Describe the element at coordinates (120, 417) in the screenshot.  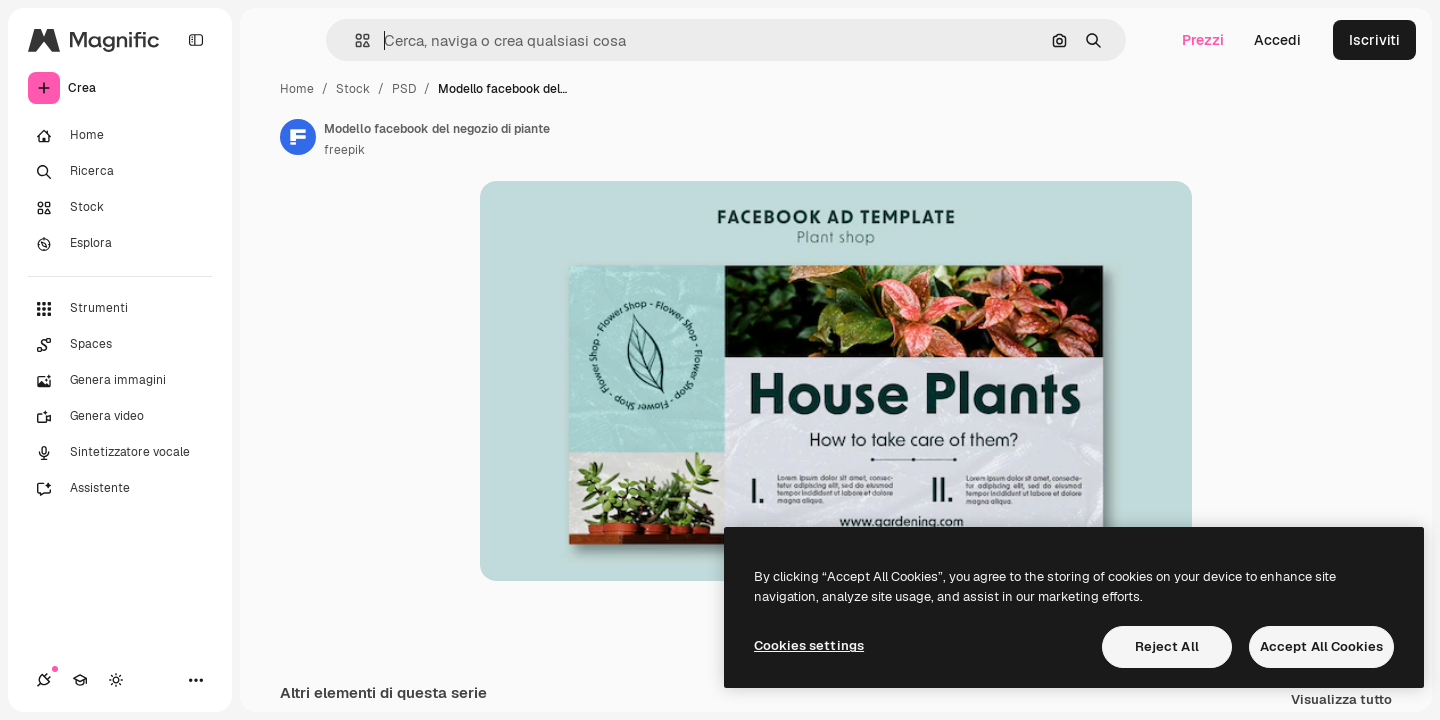
I see `[Genera video]` at that location.